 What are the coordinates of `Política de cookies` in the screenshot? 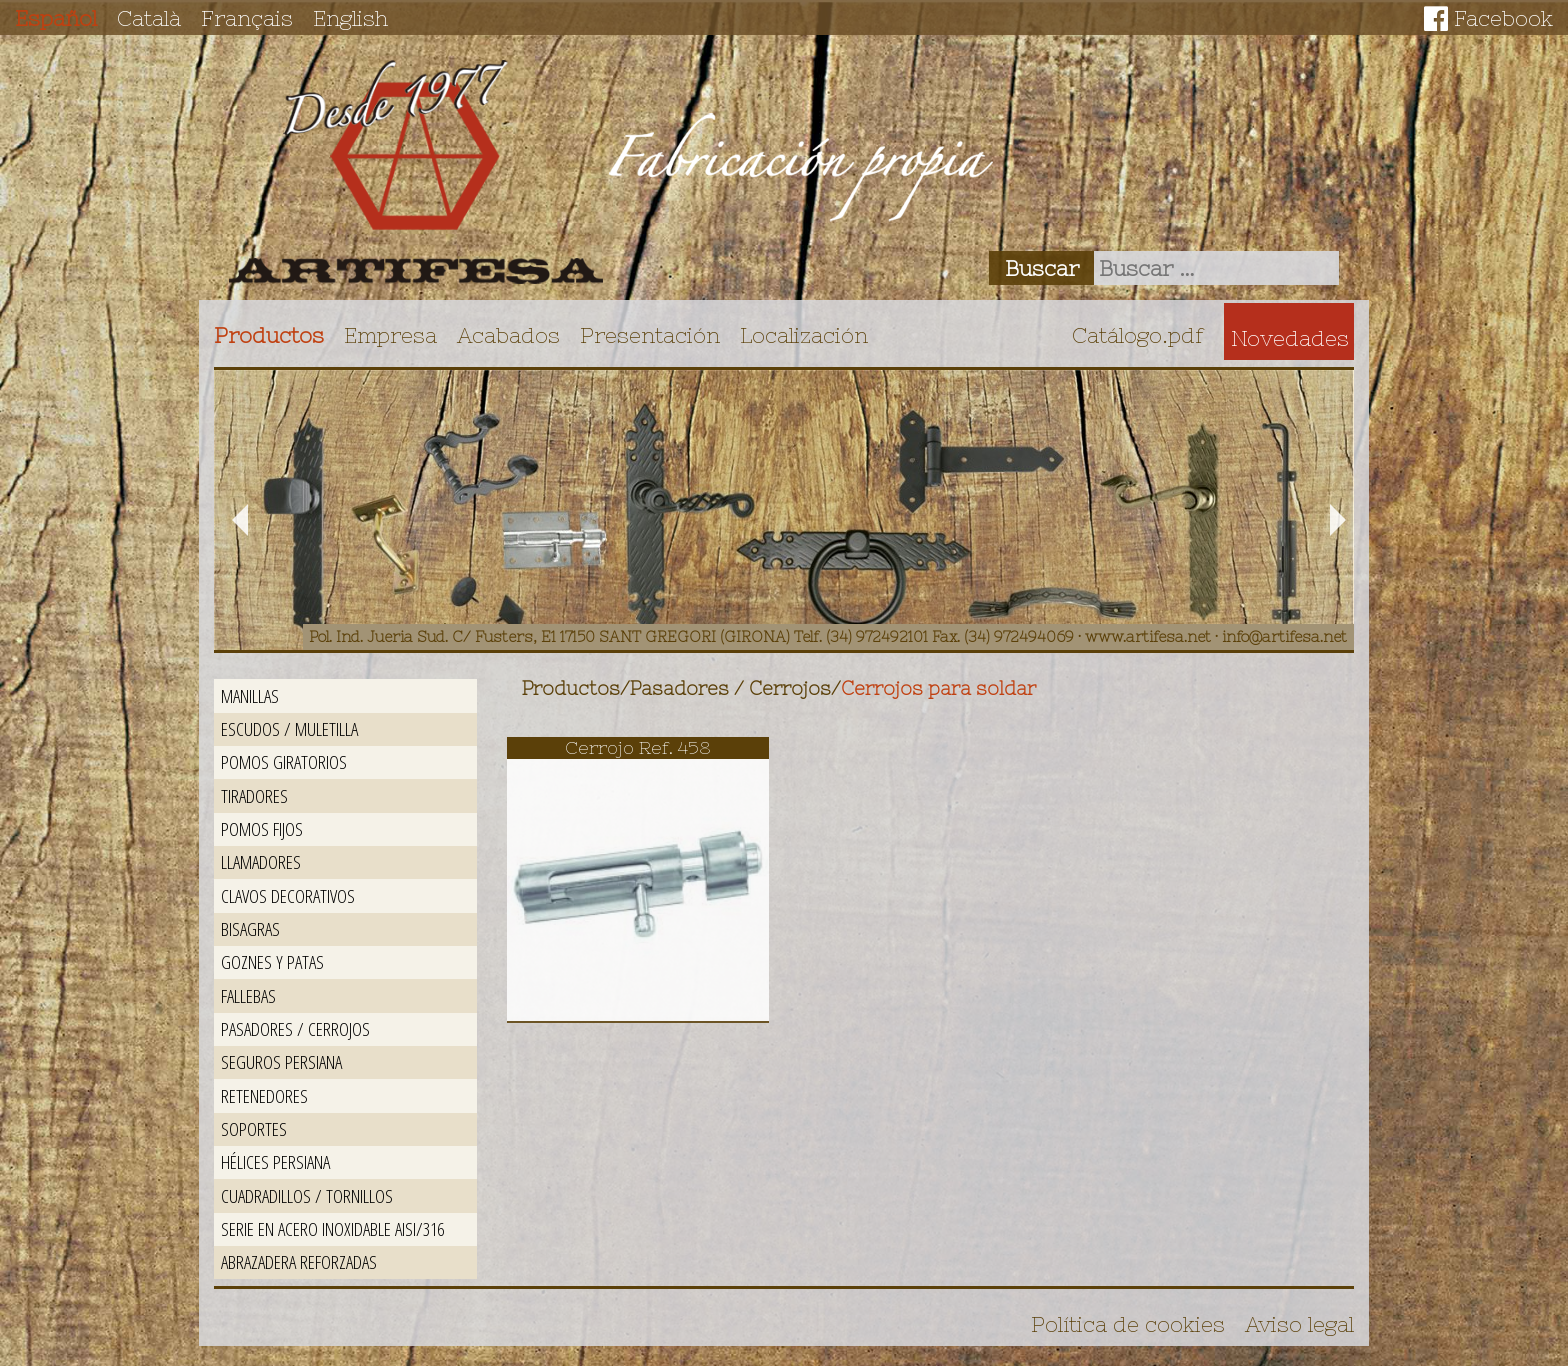 It's located at (1128, 1324).